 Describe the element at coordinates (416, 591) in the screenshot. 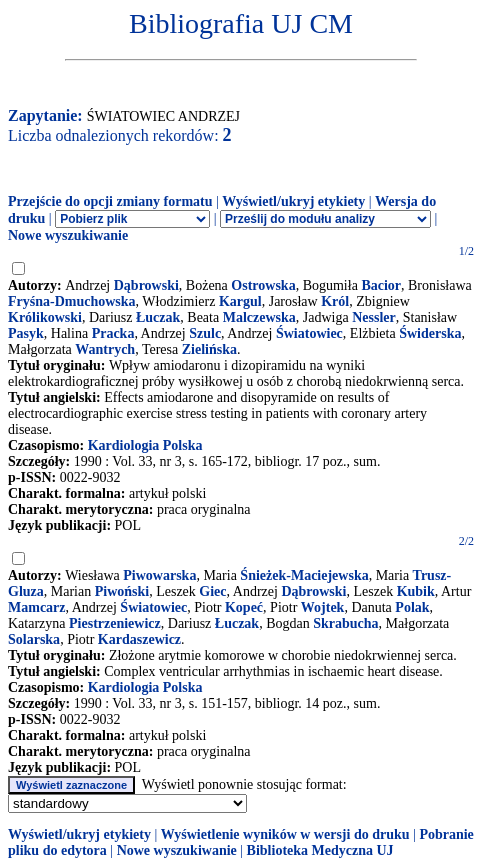

I see `Kubik` at that location.